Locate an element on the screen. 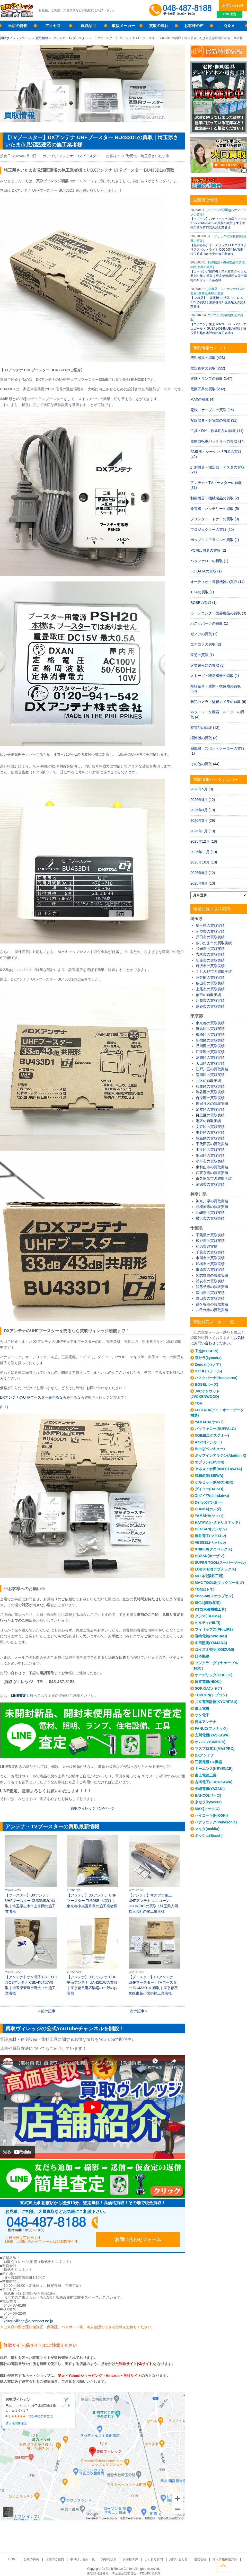 The width and height of the screenshot is (247, 2576). HOME is located at coordinates (18, 2554).